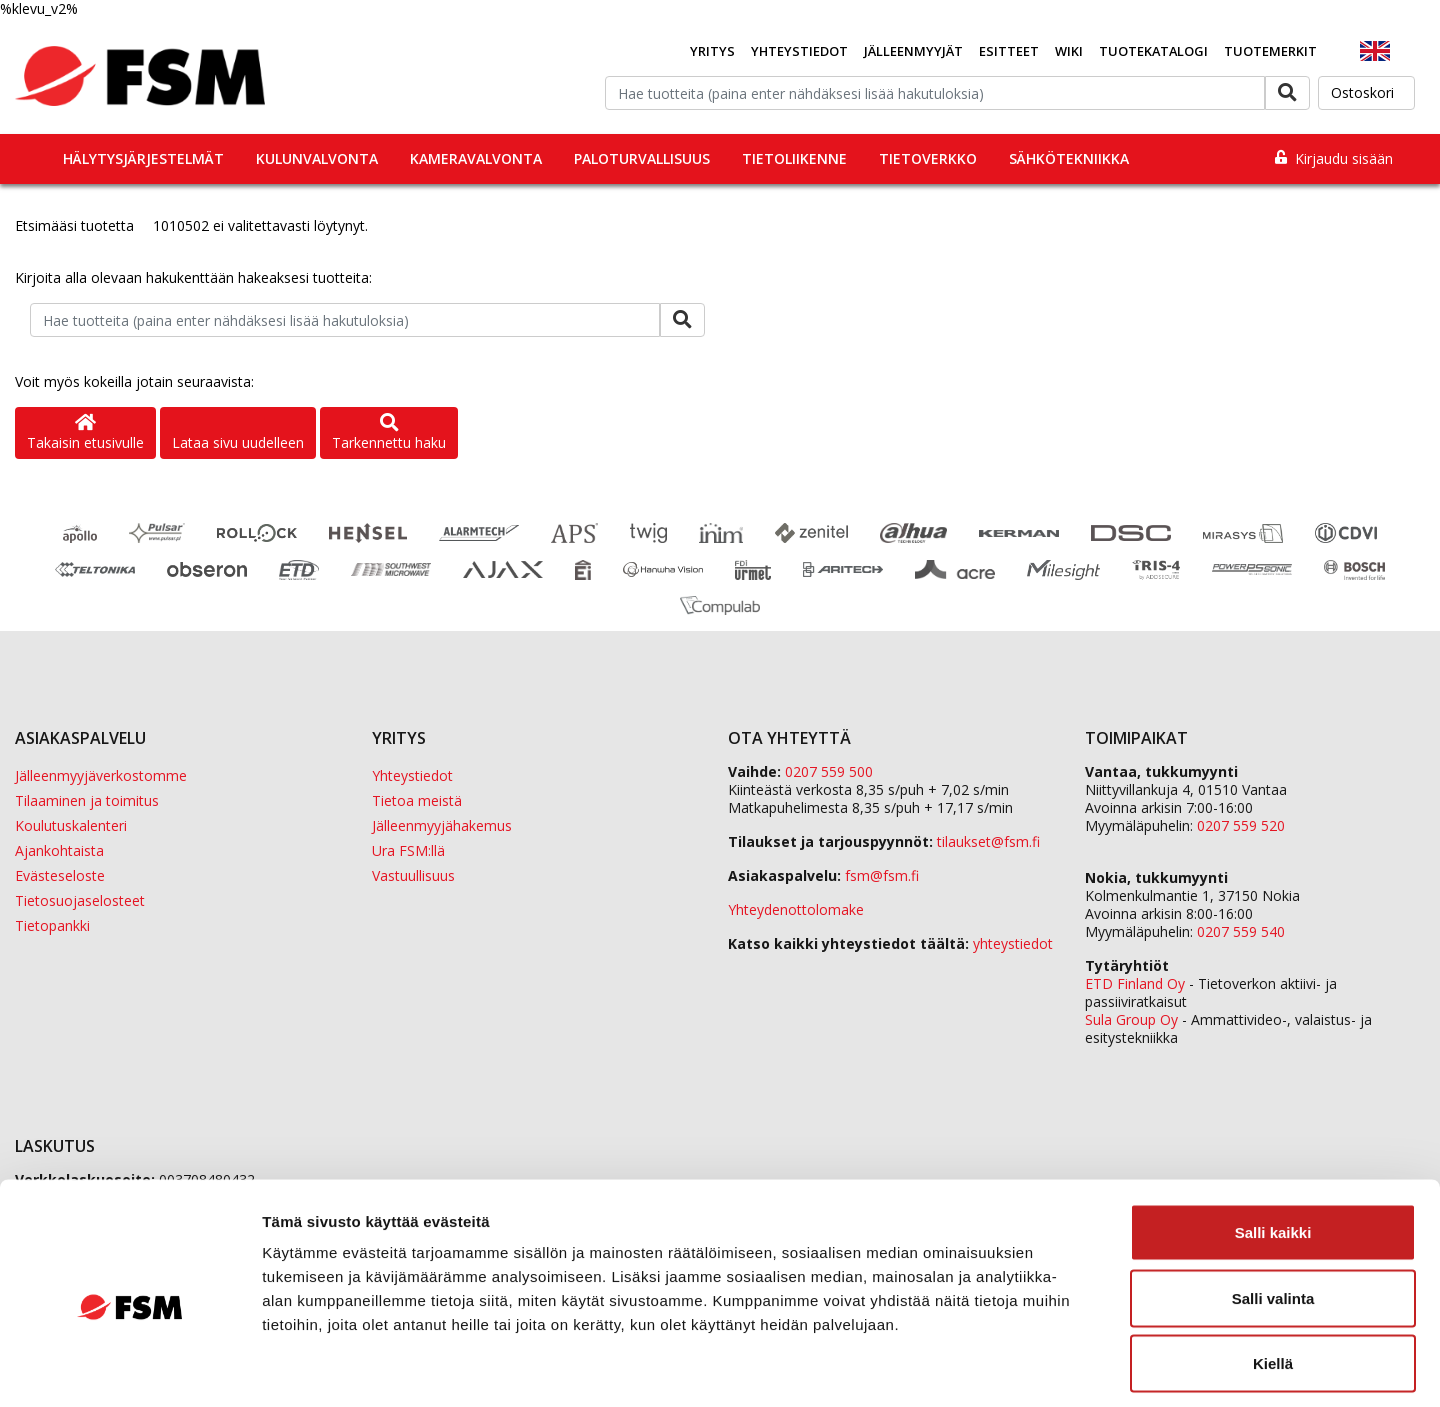  Describe the element at coordinates (408, 850) in the screenshot. I see `Ura FSM:llä` at that location.